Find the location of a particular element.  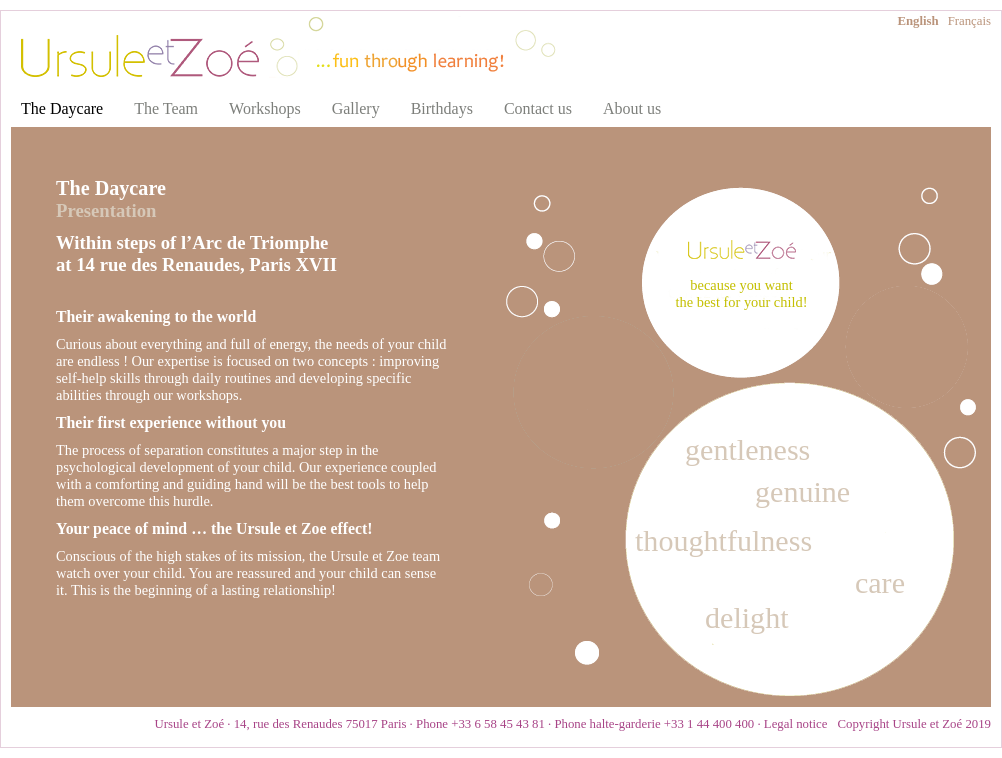

Gallery is located at coordinates (356, 108).